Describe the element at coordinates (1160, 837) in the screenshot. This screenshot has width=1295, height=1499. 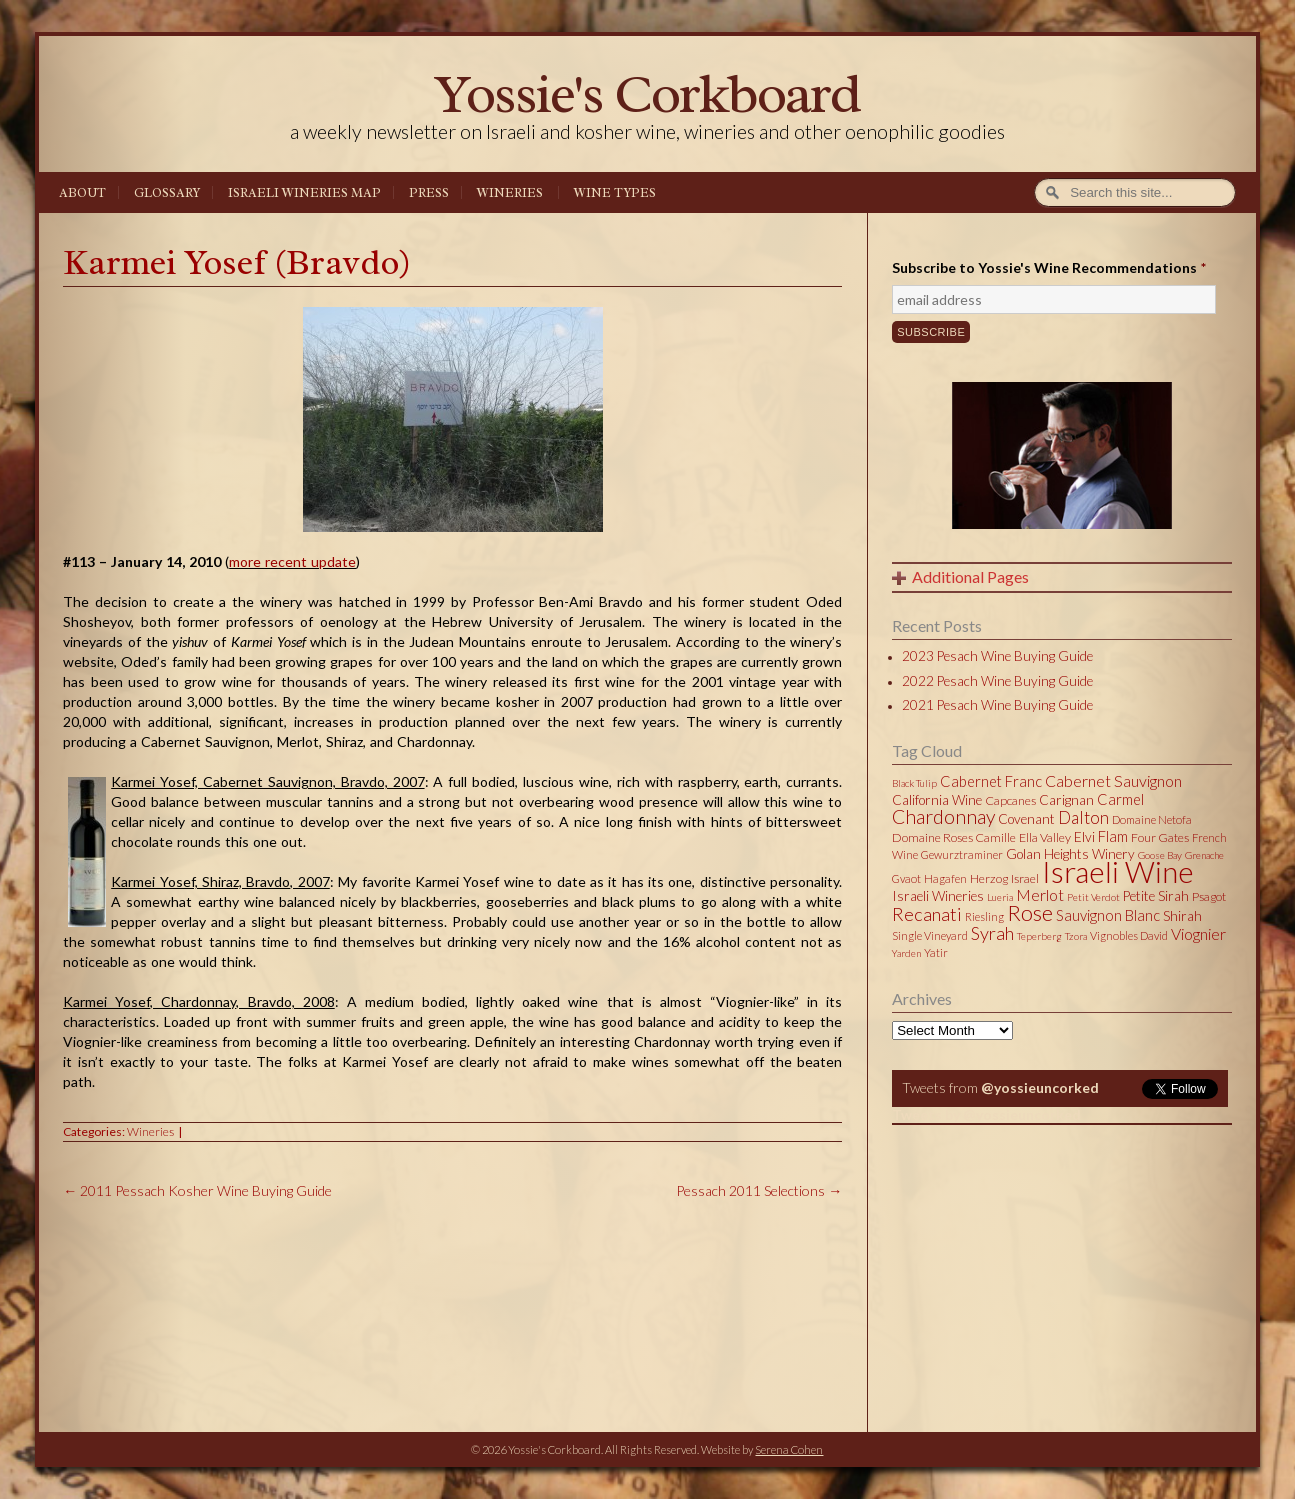
I see `Four Gates` at that location.